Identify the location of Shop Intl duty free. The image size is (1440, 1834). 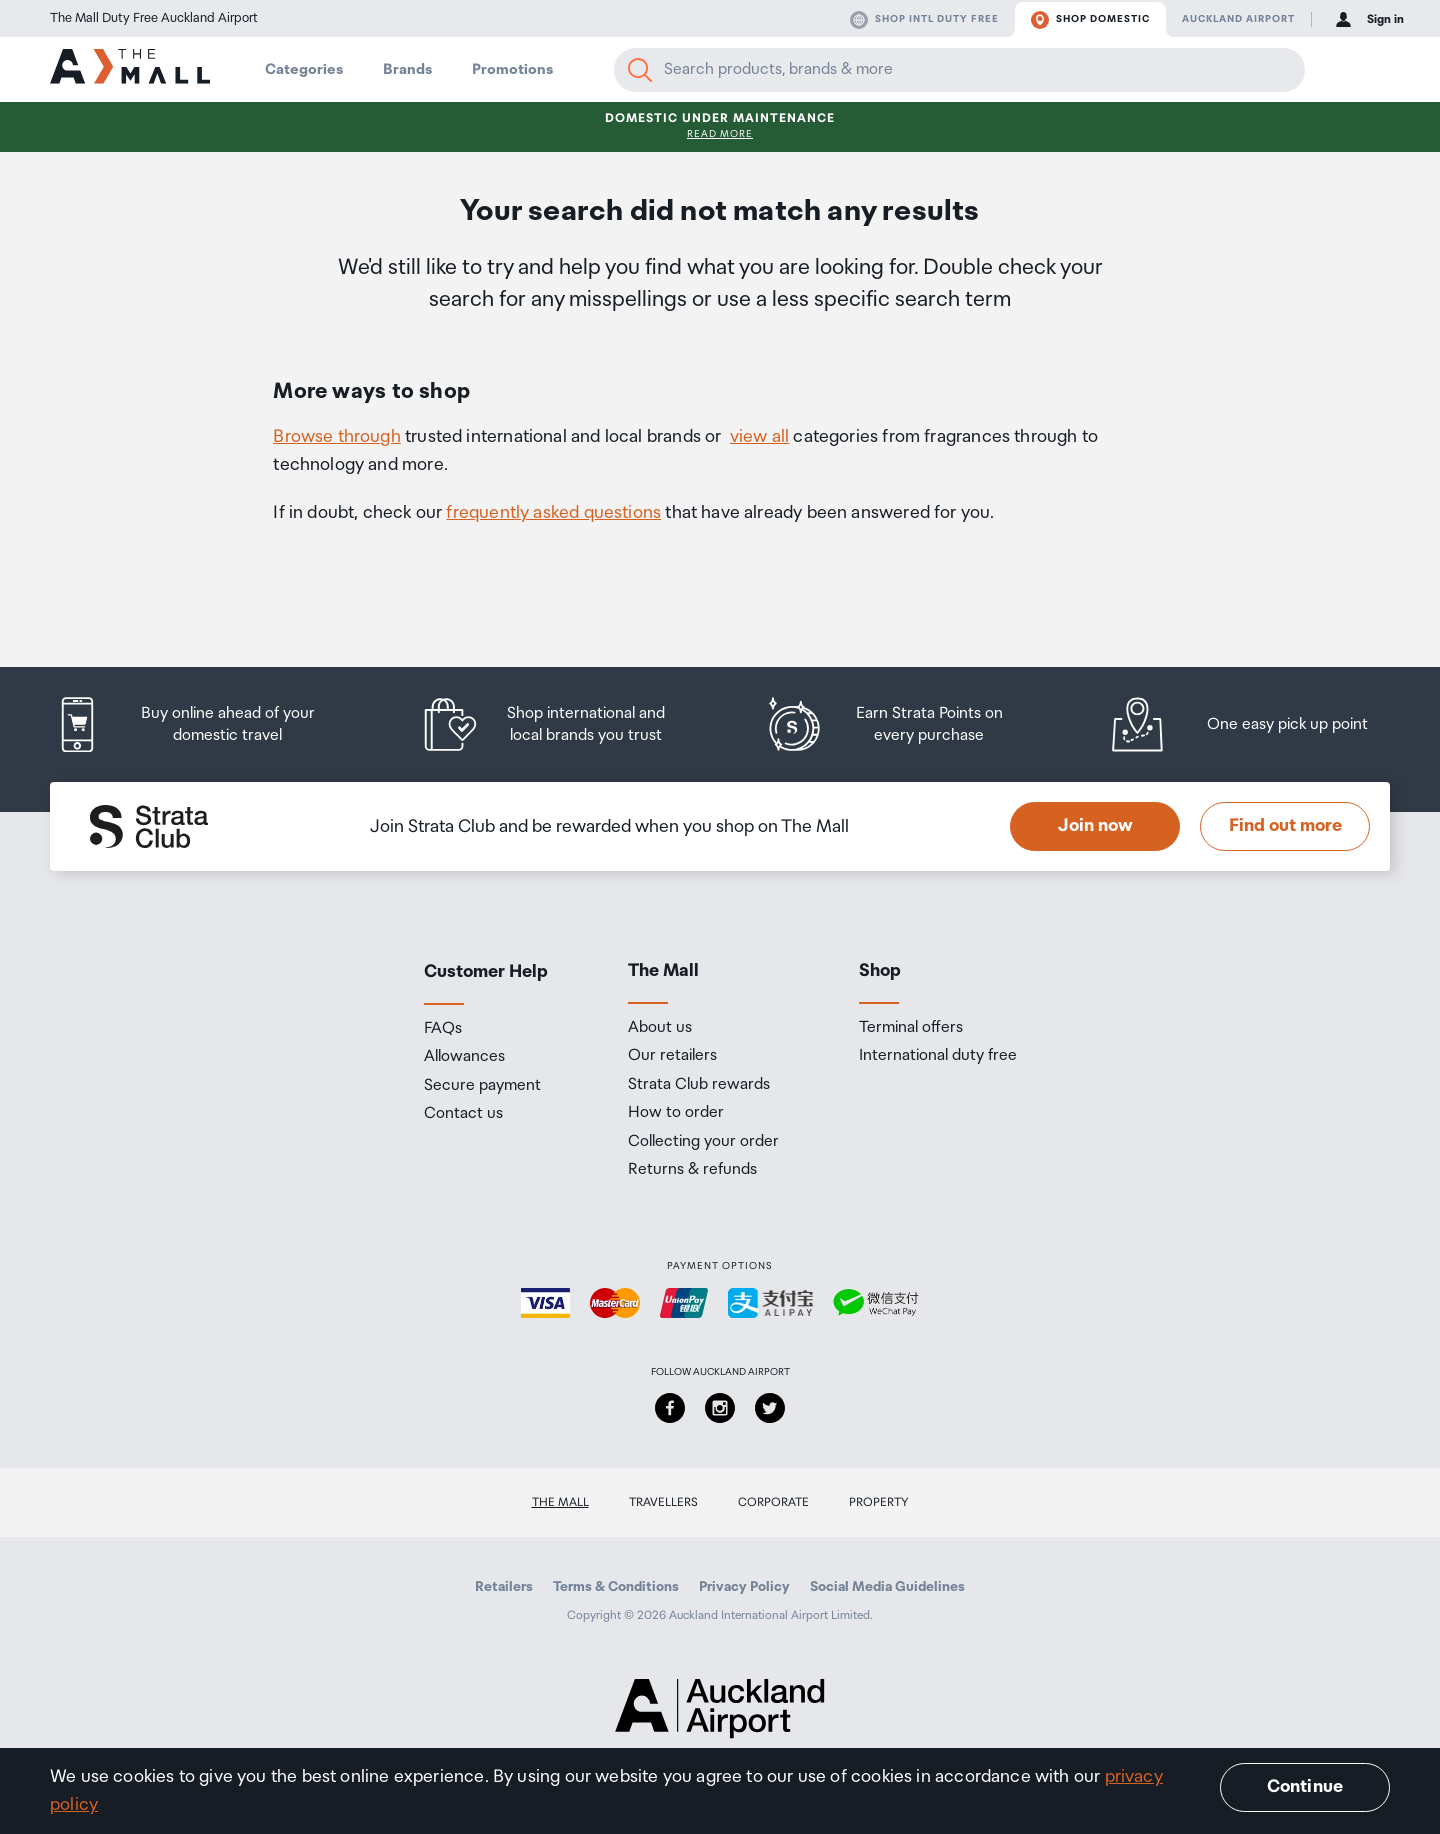
(924, 20).